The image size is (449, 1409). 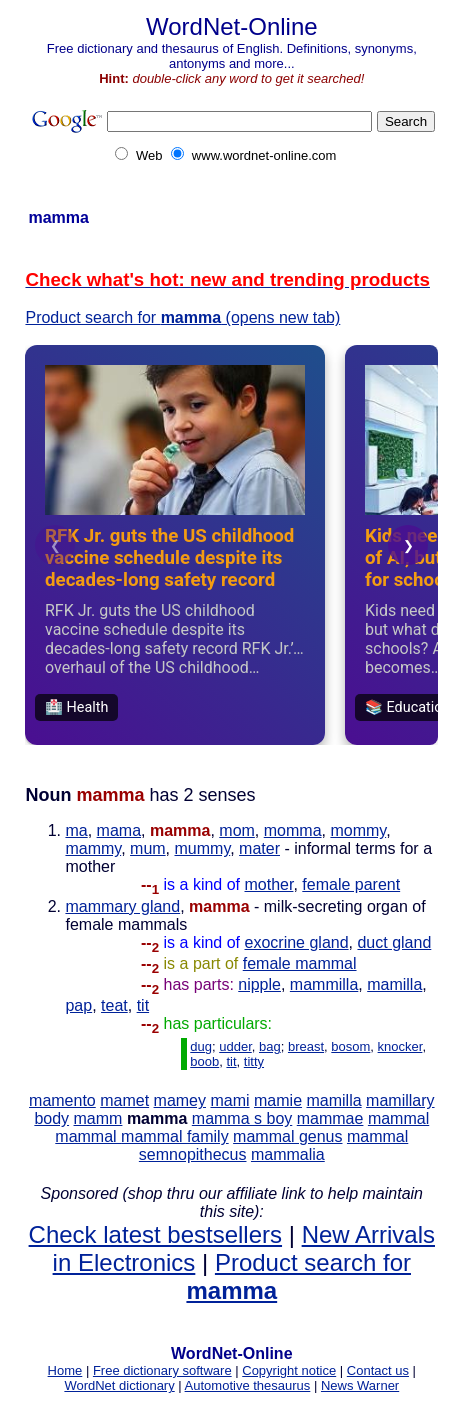 I want to click on bosom, so click(x=350, y=1046).